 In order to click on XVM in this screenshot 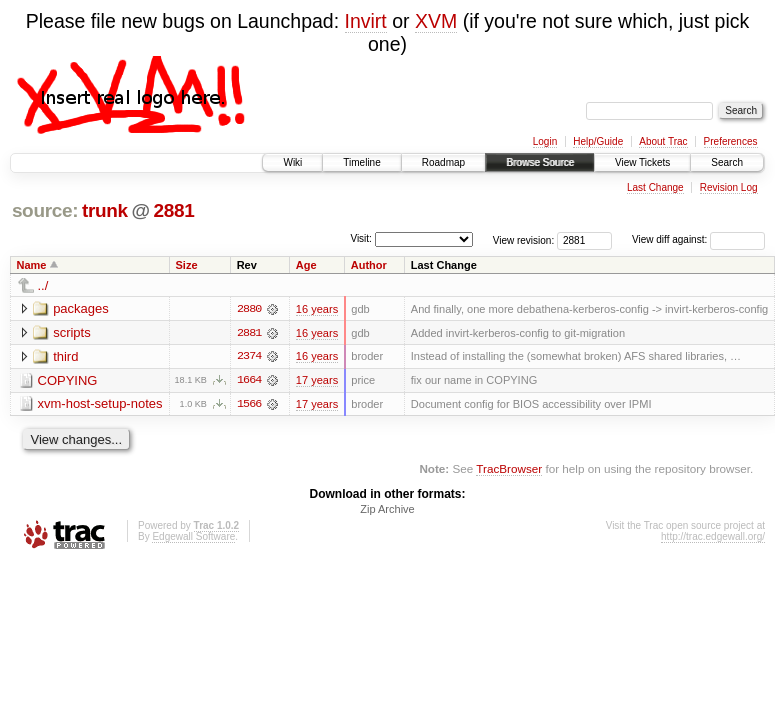, I will do `click(436, 21)`.